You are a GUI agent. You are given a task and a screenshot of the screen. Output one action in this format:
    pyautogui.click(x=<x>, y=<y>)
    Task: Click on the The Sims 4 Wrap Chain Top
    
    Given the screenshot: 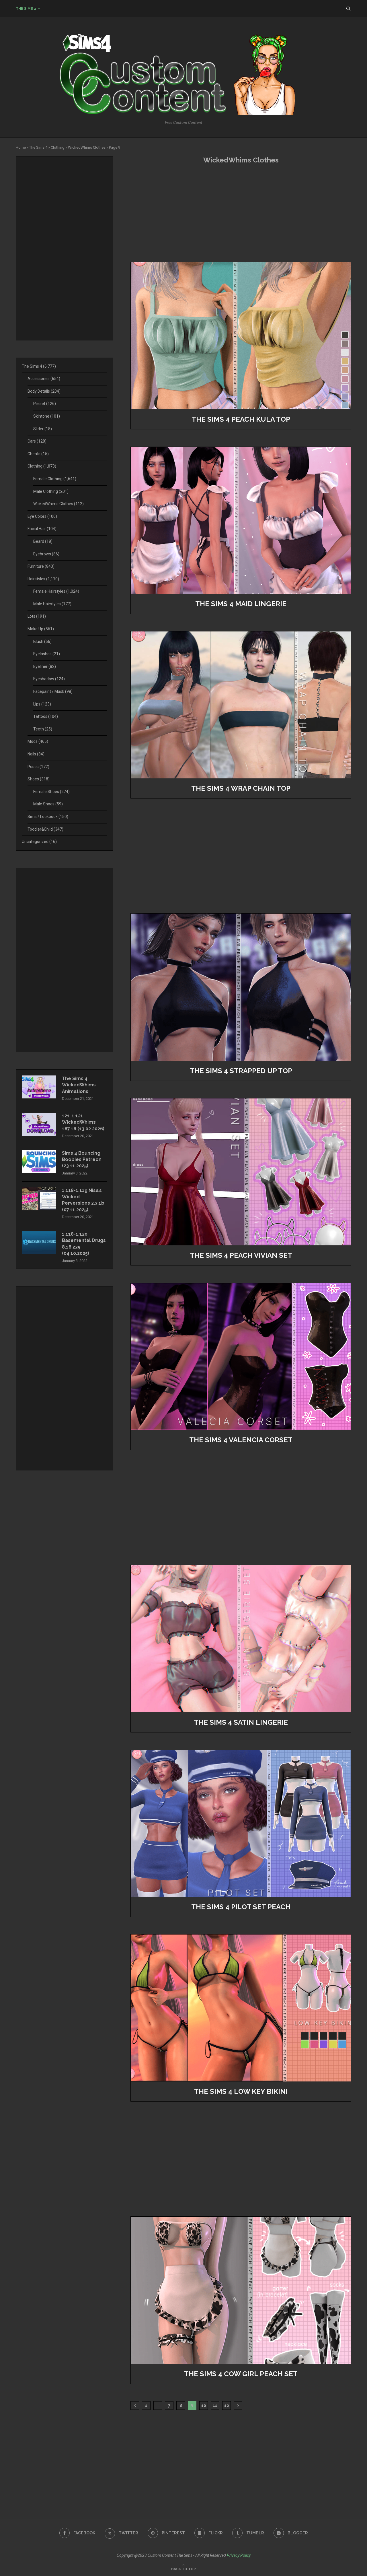 What is the action you would take?
    pyautogui.click(x=240, y=788)
    